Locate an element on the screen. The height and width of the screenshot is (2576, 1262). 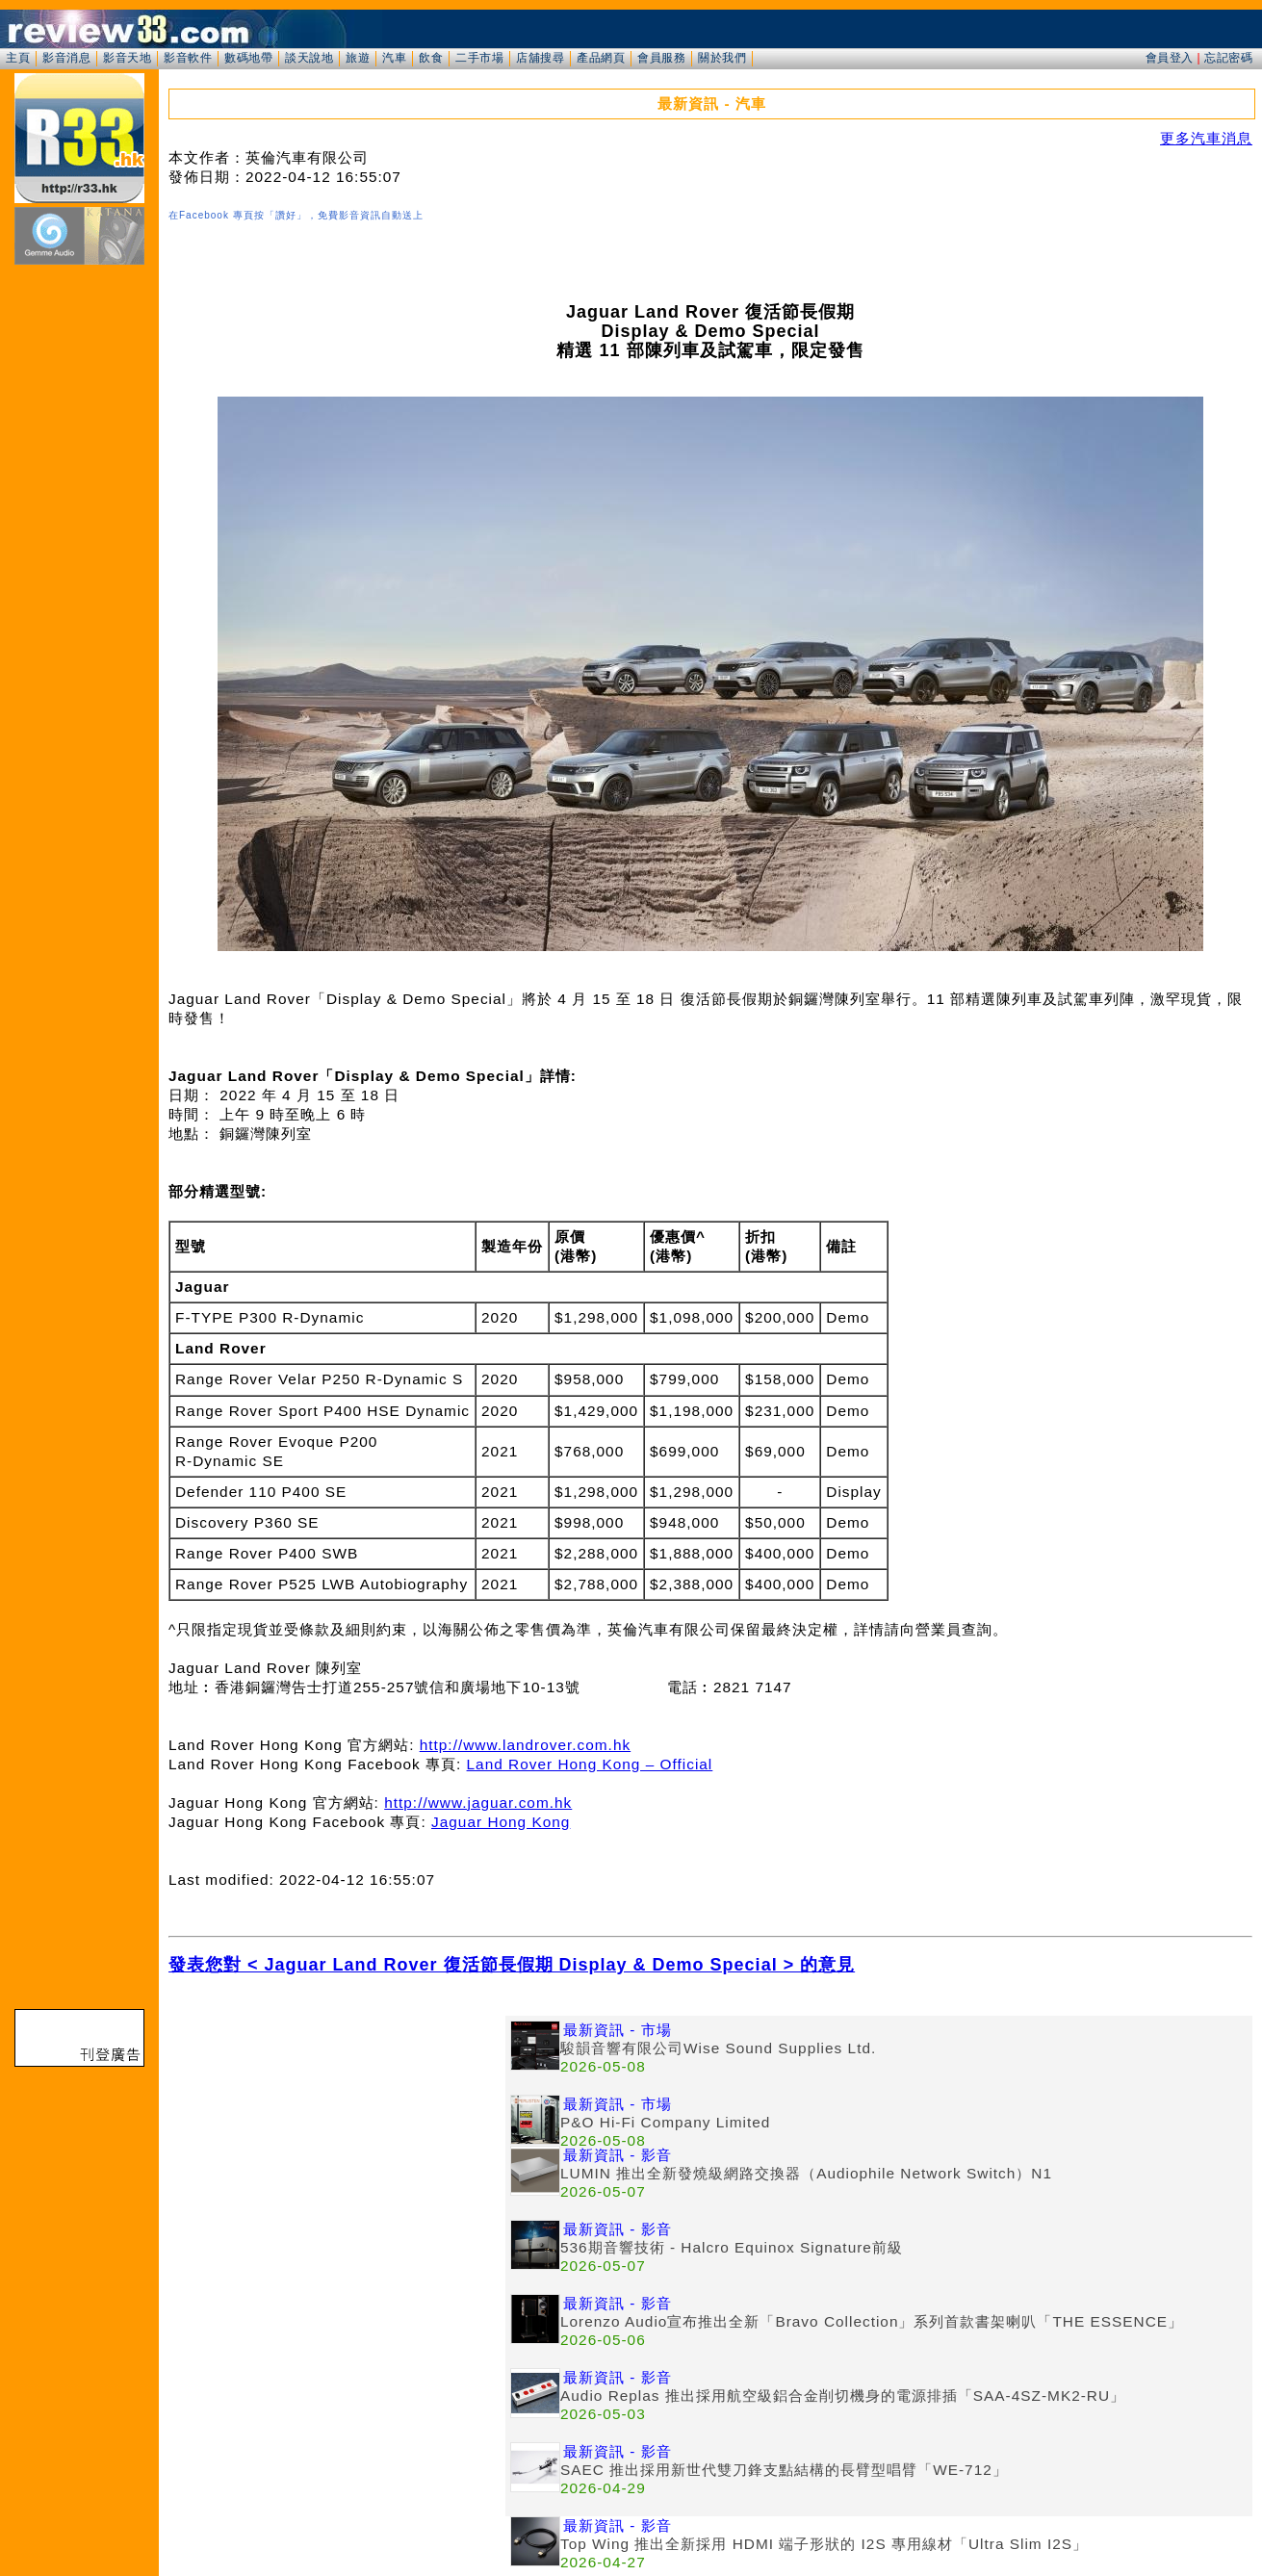
主頁 is located at coordinates (18, 57).